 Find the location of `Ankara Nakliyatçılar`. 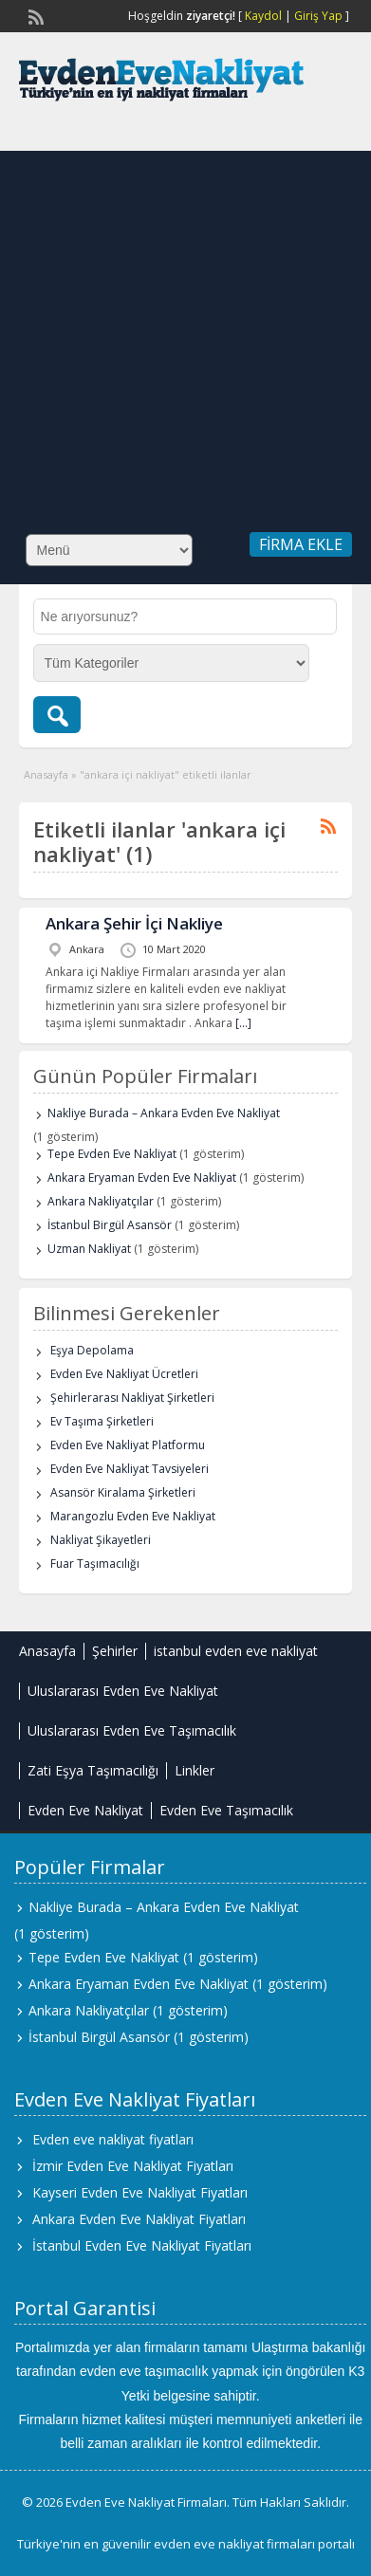

Ankara Nakliyatçılar is located at coordinates (100, 1201).